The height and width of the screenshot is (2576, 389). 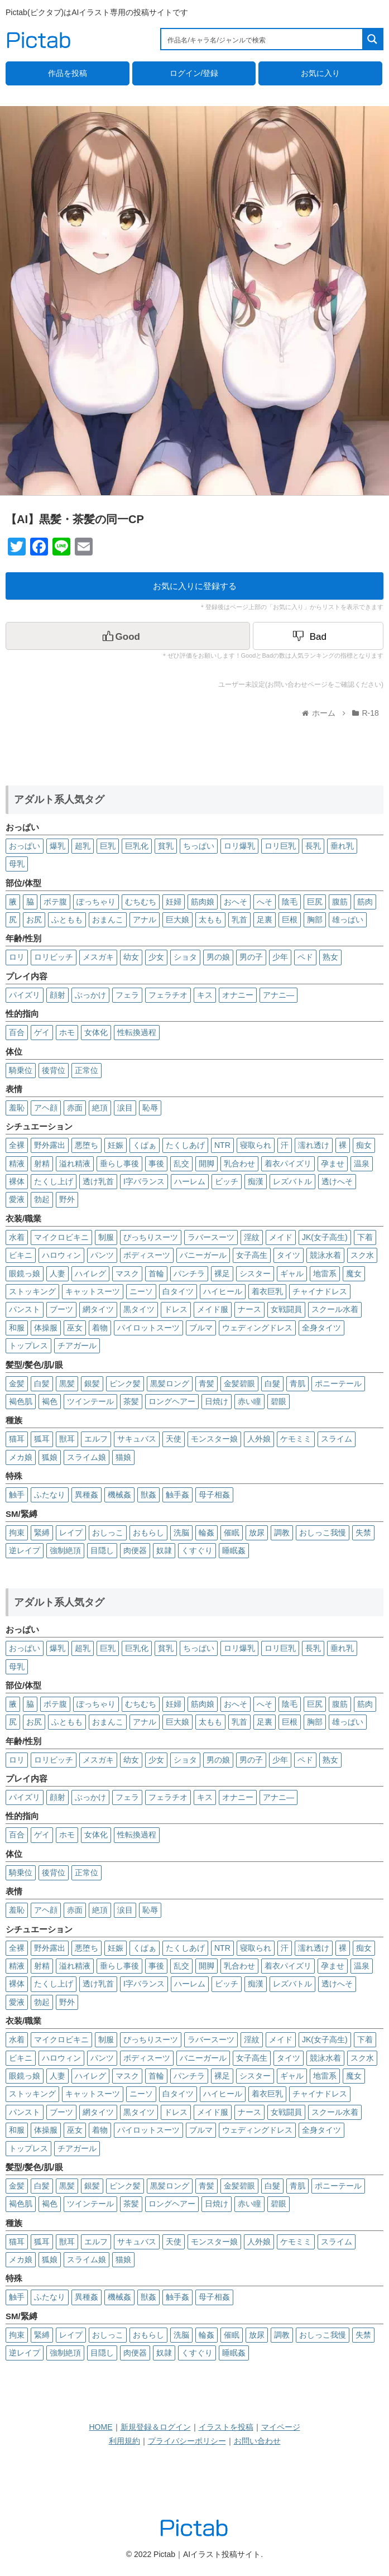 What do you see at coordinates (280, 956) in the screenshot?
I see `少年` at bounding box center [280, 956].